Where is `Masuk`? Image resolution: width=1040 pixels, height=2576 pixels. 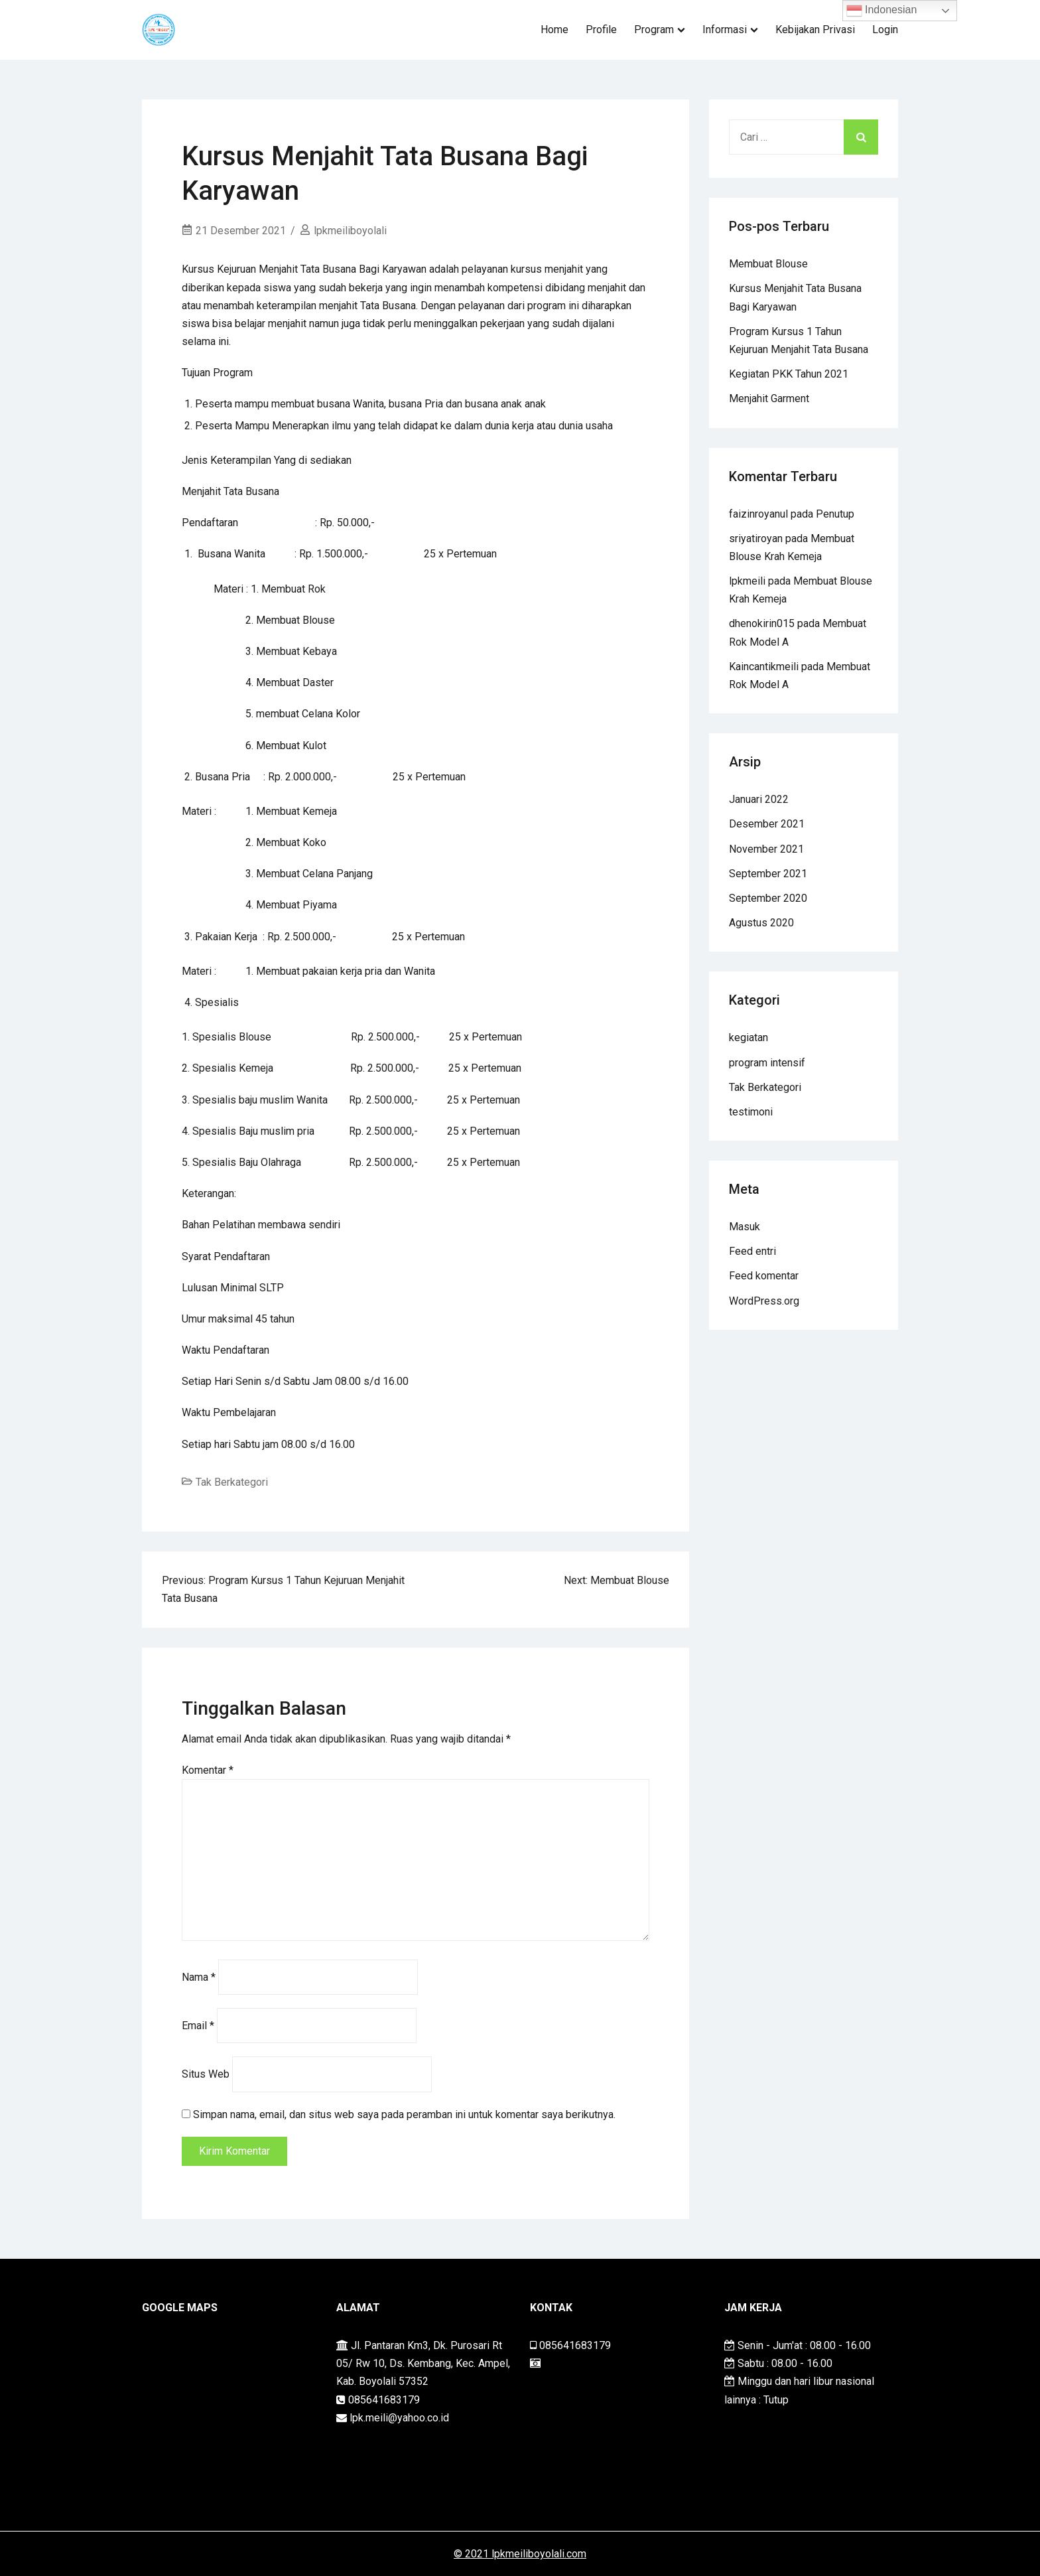
Masuk is located at coordinates (744, 1226).